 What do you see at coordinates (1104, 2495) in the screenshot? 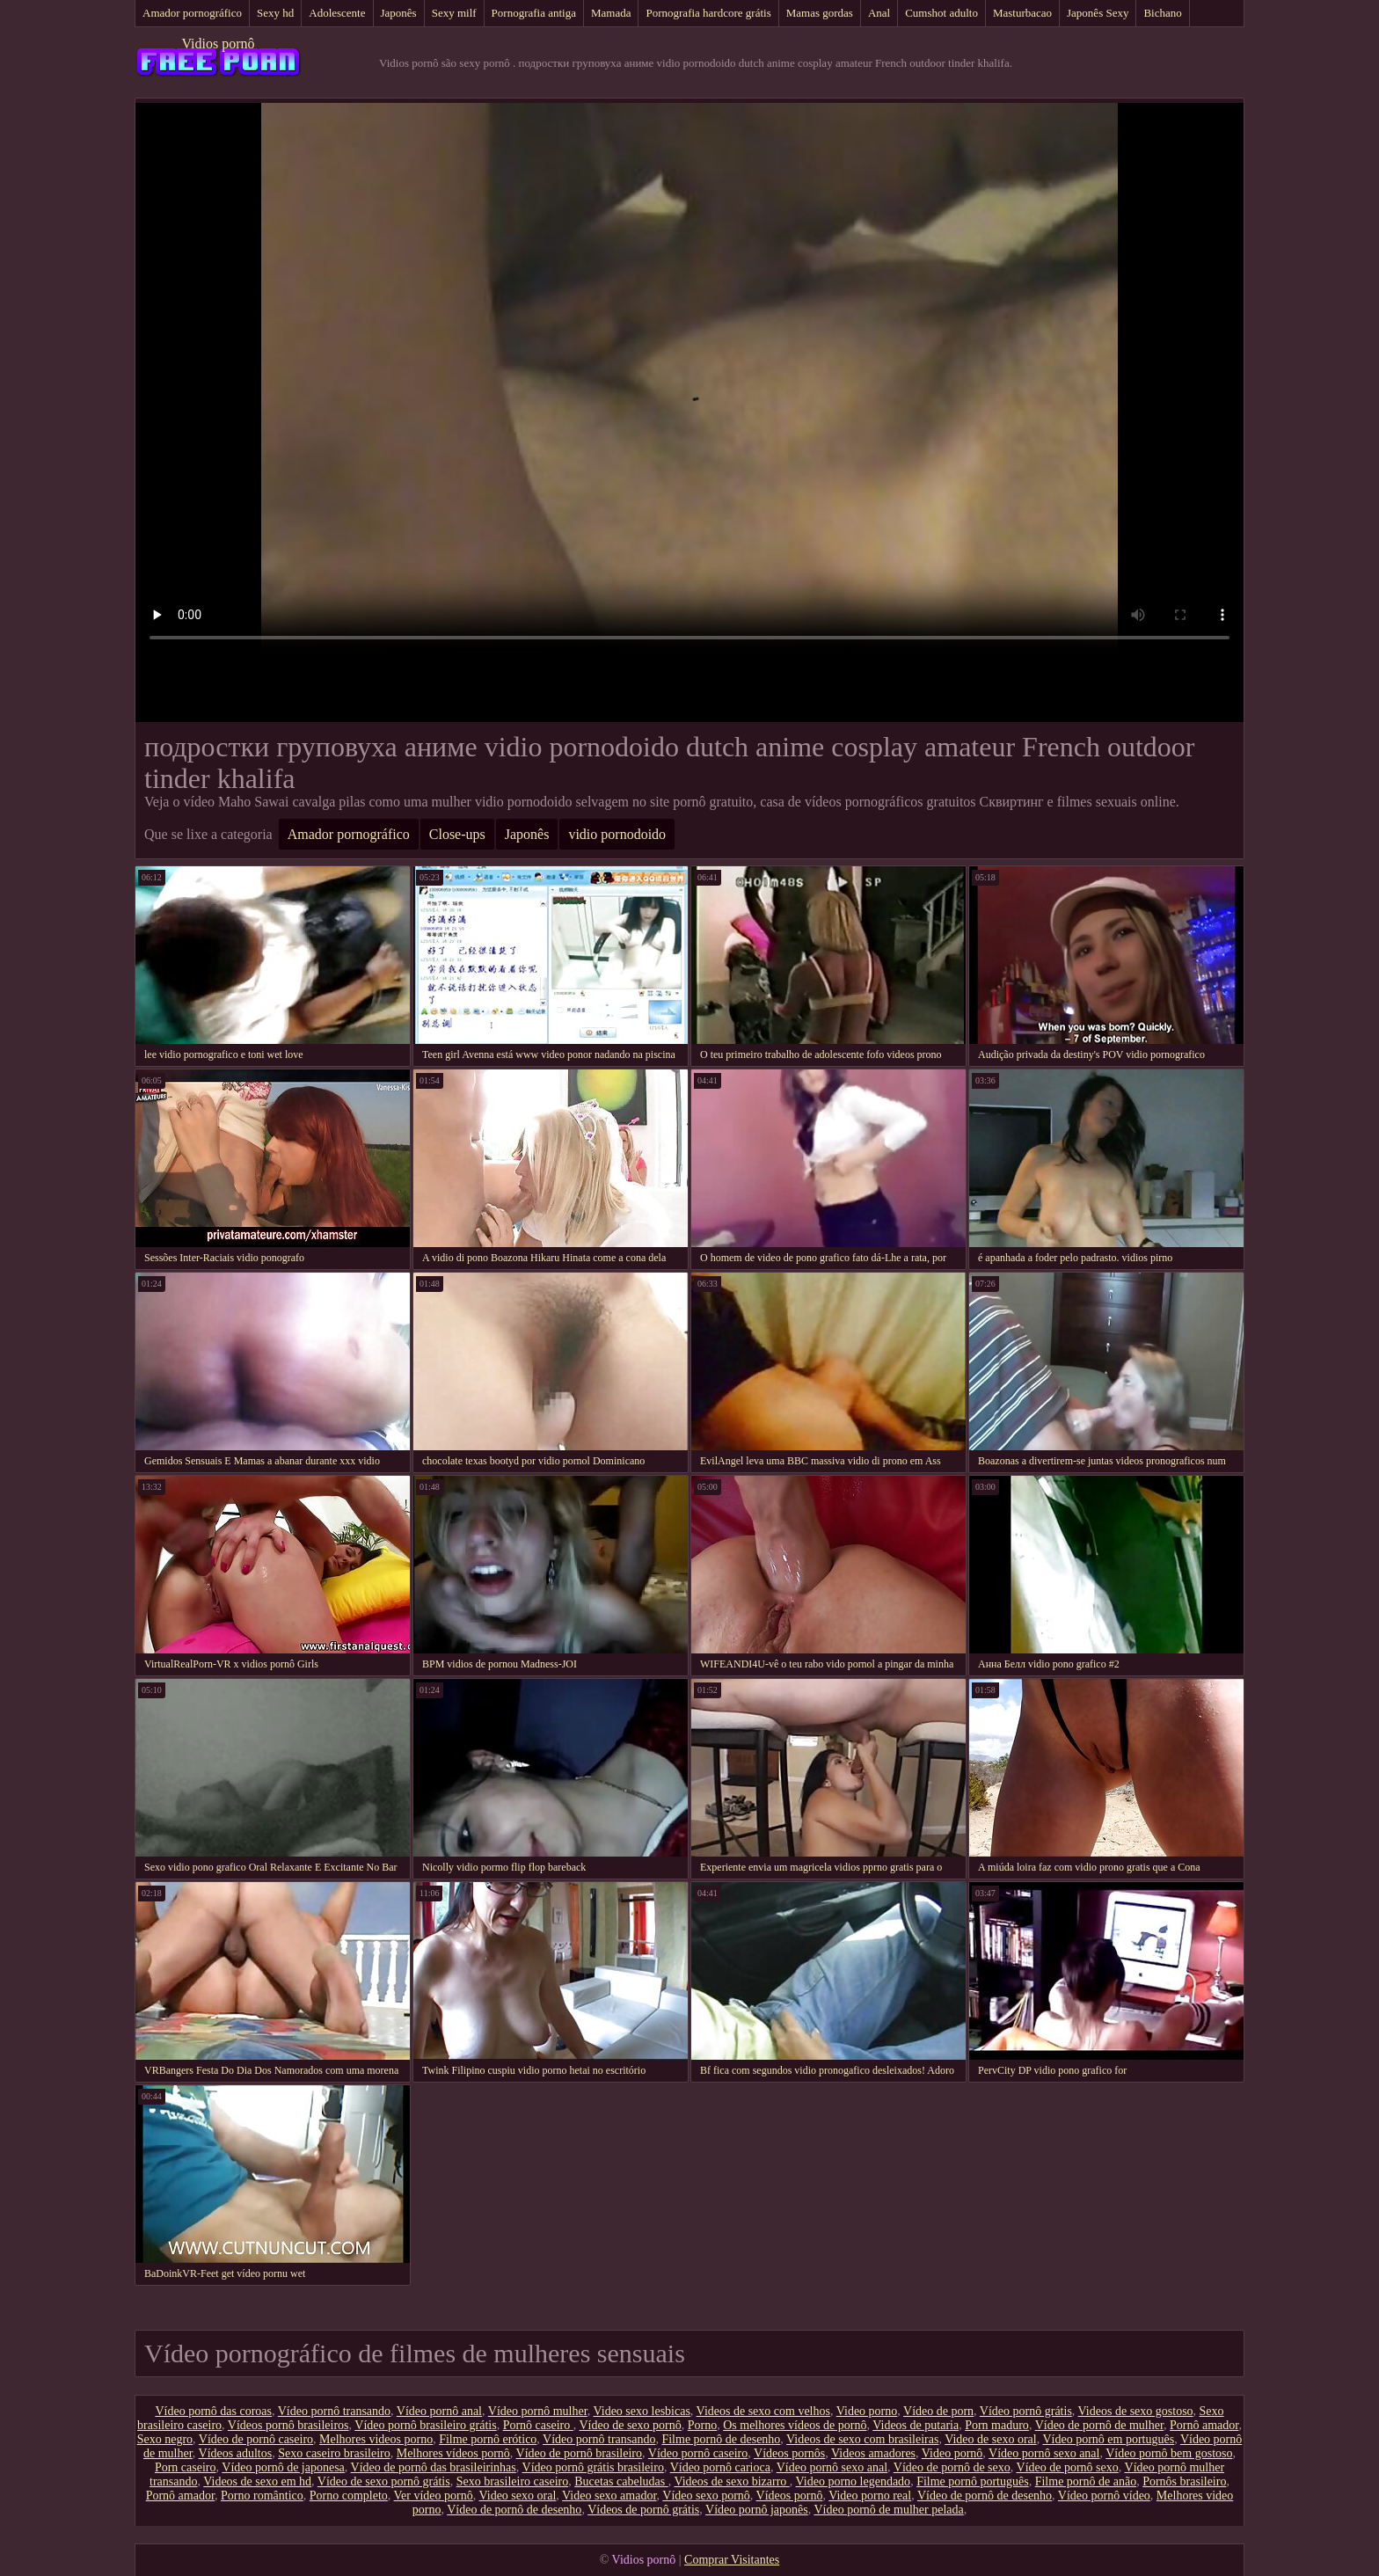
I see `Vídeo pornô vídeo` at bounding box center [1104, 2495].